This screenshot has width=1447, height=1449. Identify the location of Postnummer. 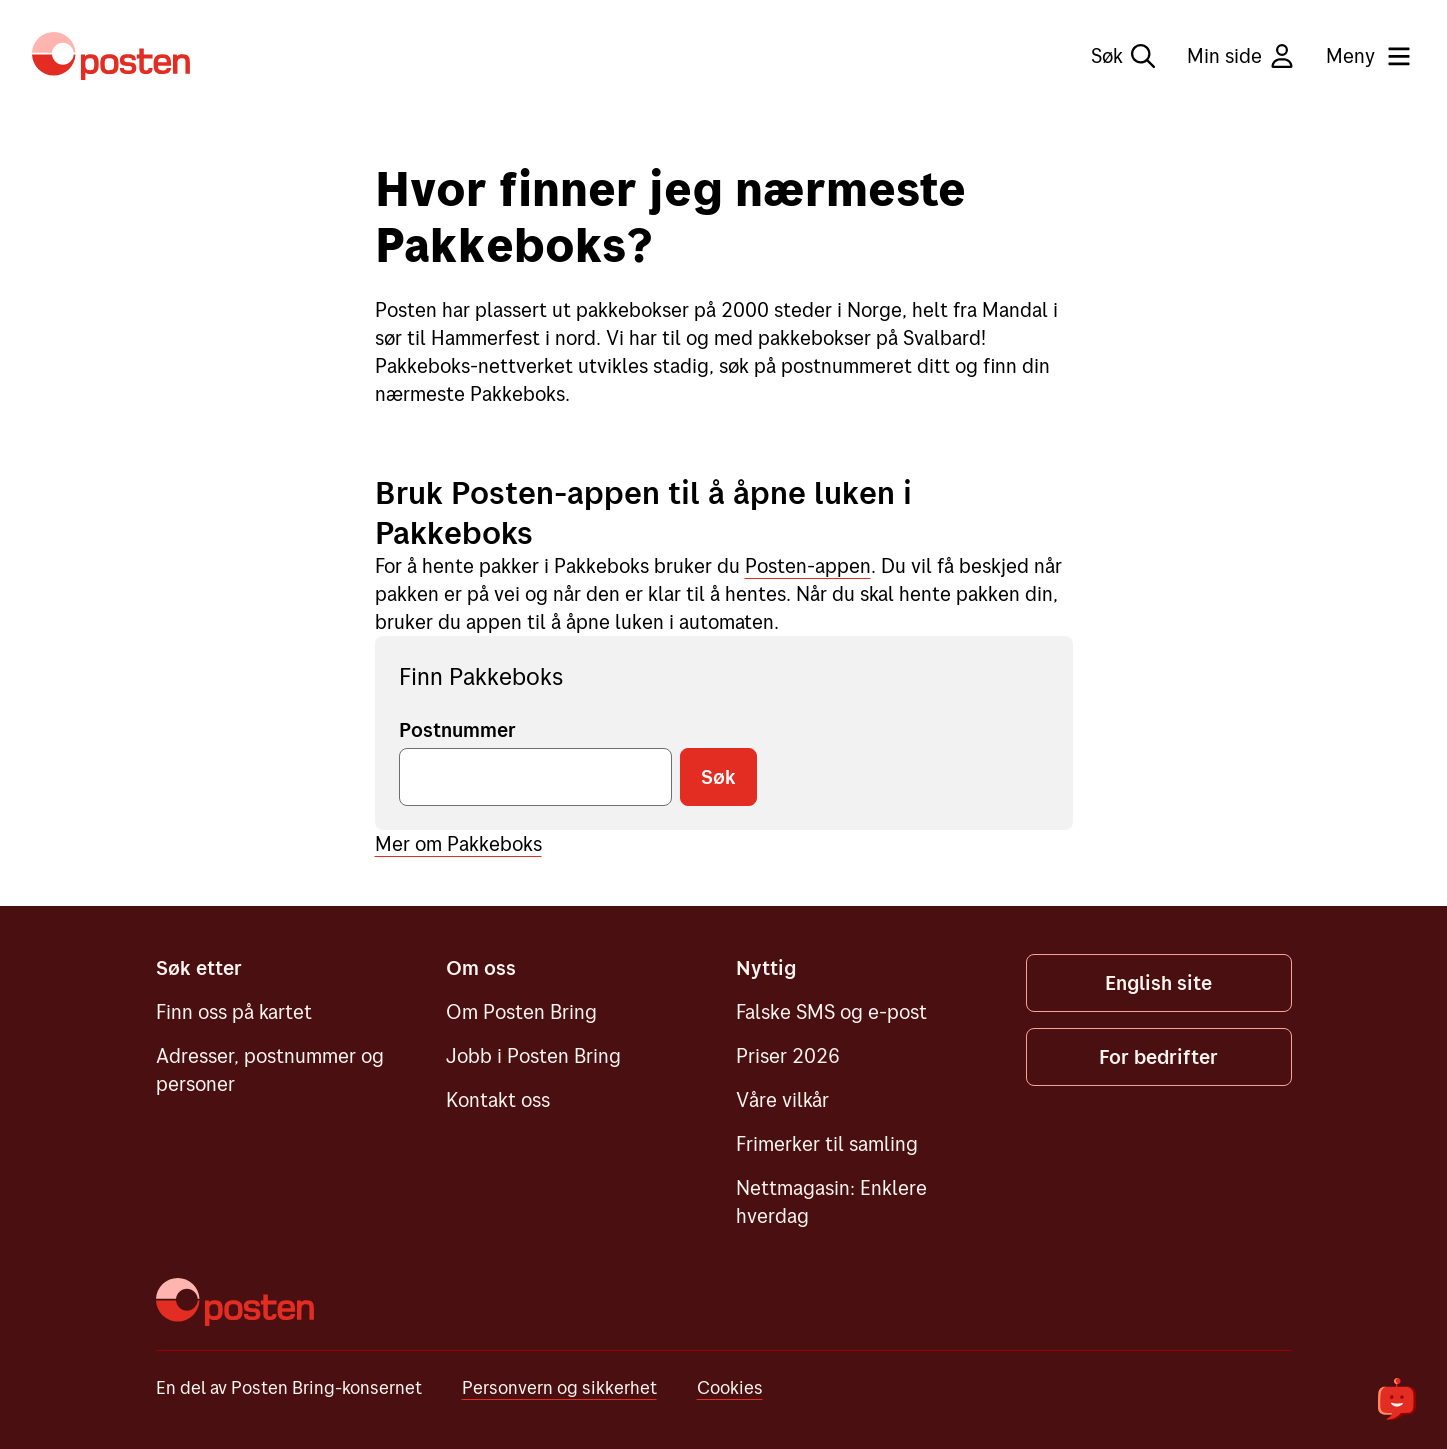
(457, 729).